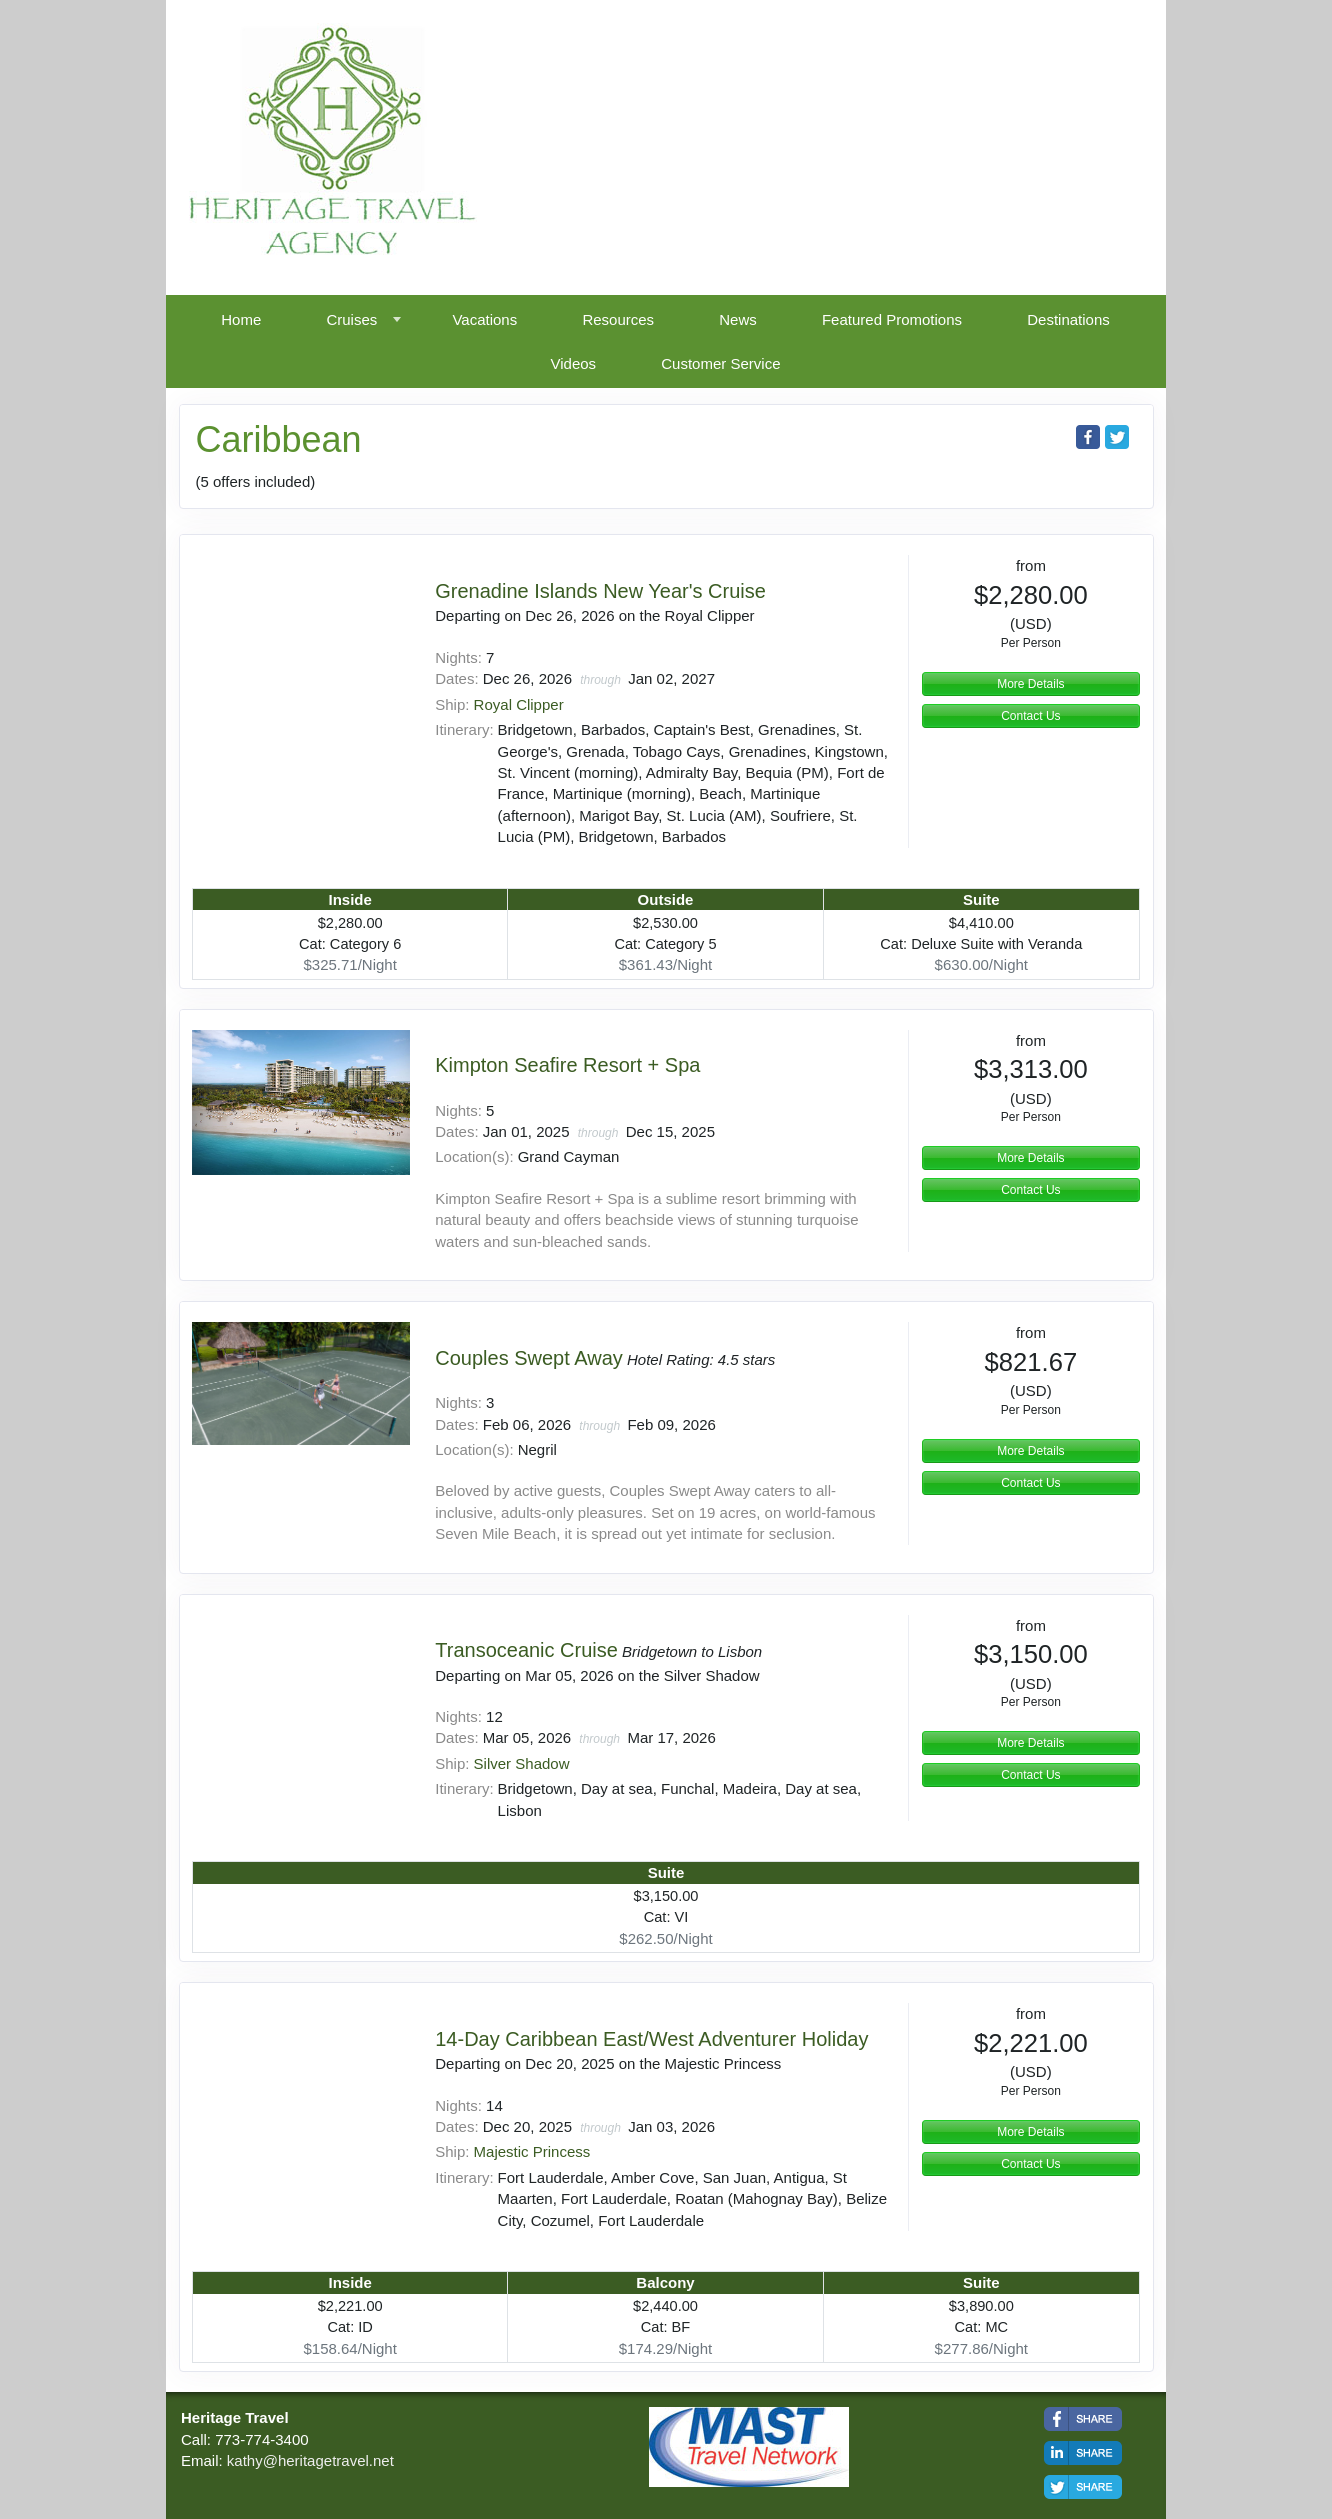 The width and height of the screenshot is (1332, 2519). I want to click on Vacations, so click(484, 319).